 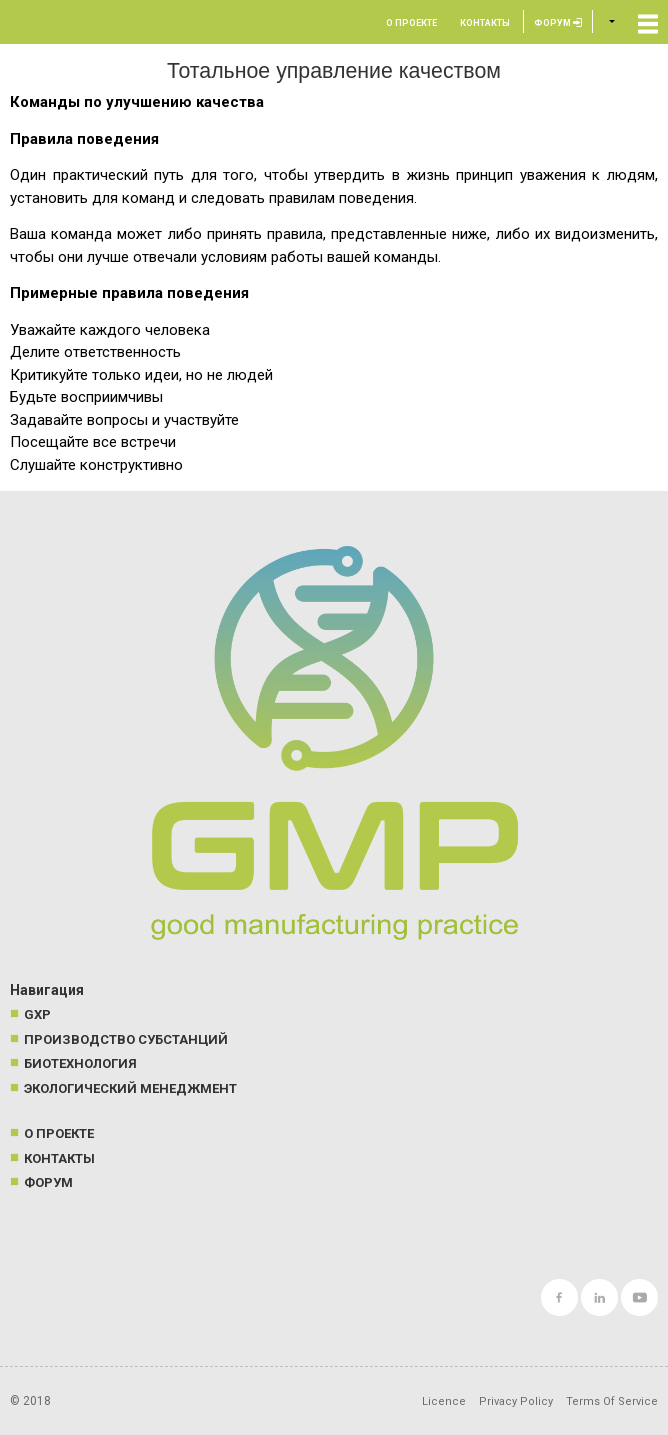 I want to click on Производство субстанций, so click(x=126, y=1039).